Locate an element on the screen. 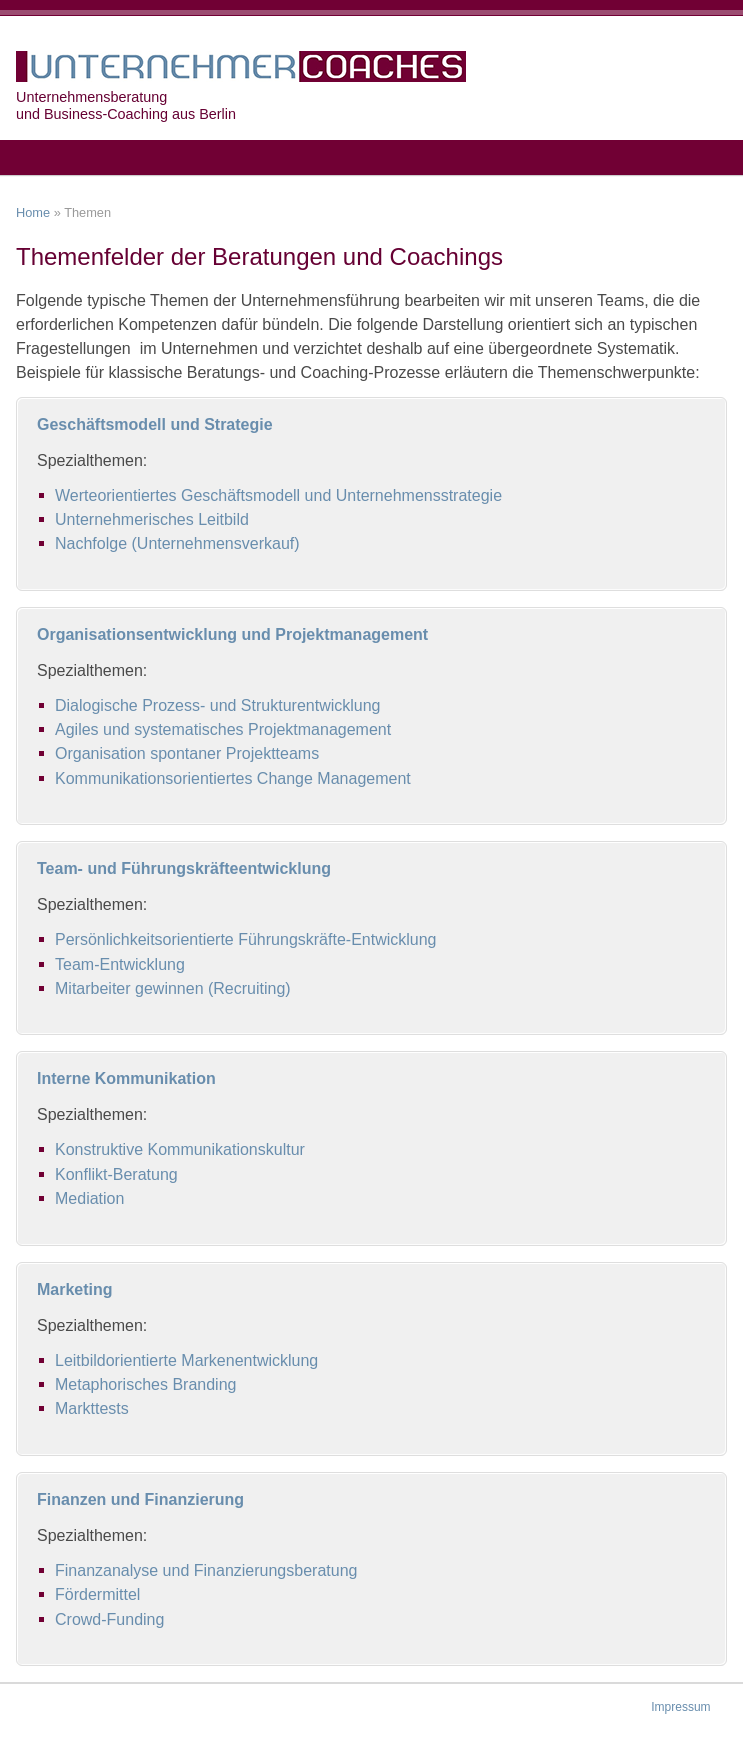 This screenshot has width=743, height=1758. Mitarbeiter gewinnen (Recruiting) is located at coordinates (173, 988).